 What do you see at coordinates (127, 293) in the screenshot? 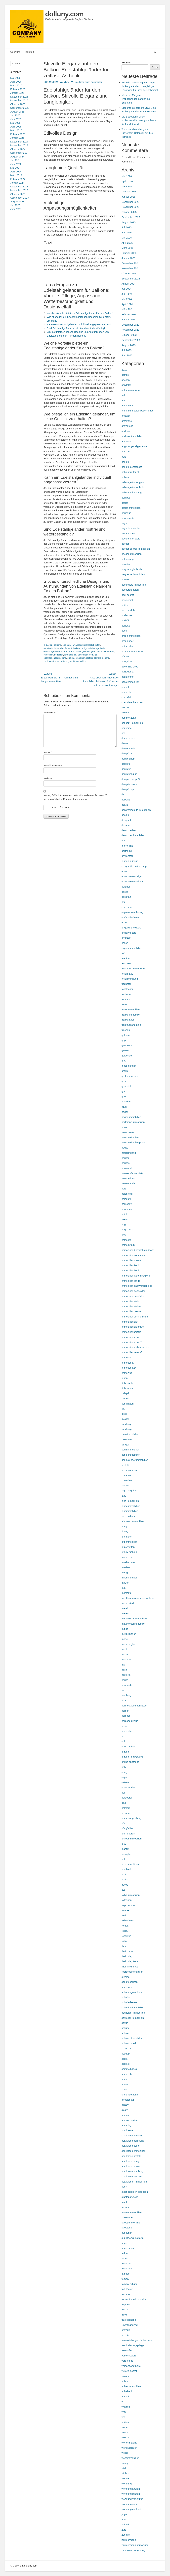
I see `Juni 2024` at bounding box center [127, 293].